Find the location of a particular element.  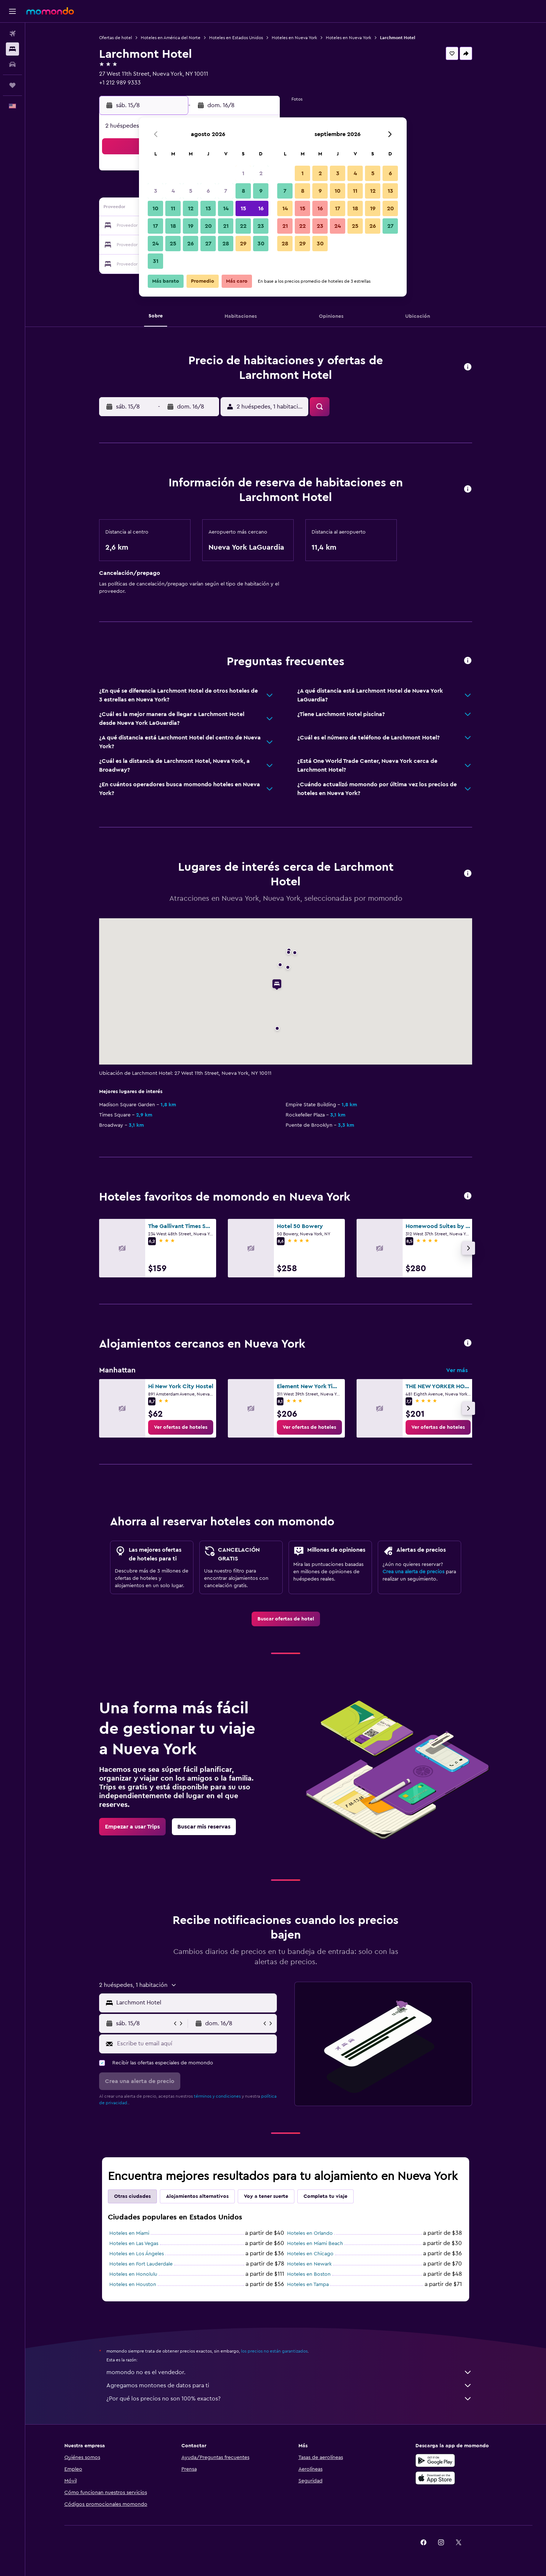

15 [button] is located at coordinates (243, 208).